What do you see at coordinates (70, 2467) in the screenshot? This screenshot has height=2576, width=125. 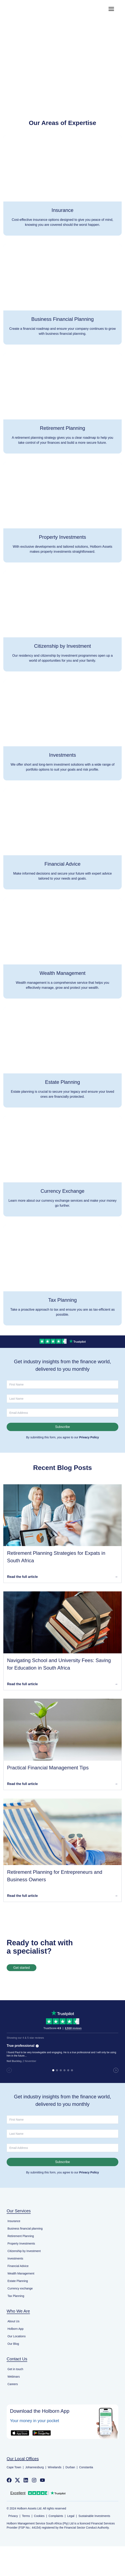 I see `Durban` at bounding box center [70, 2467].